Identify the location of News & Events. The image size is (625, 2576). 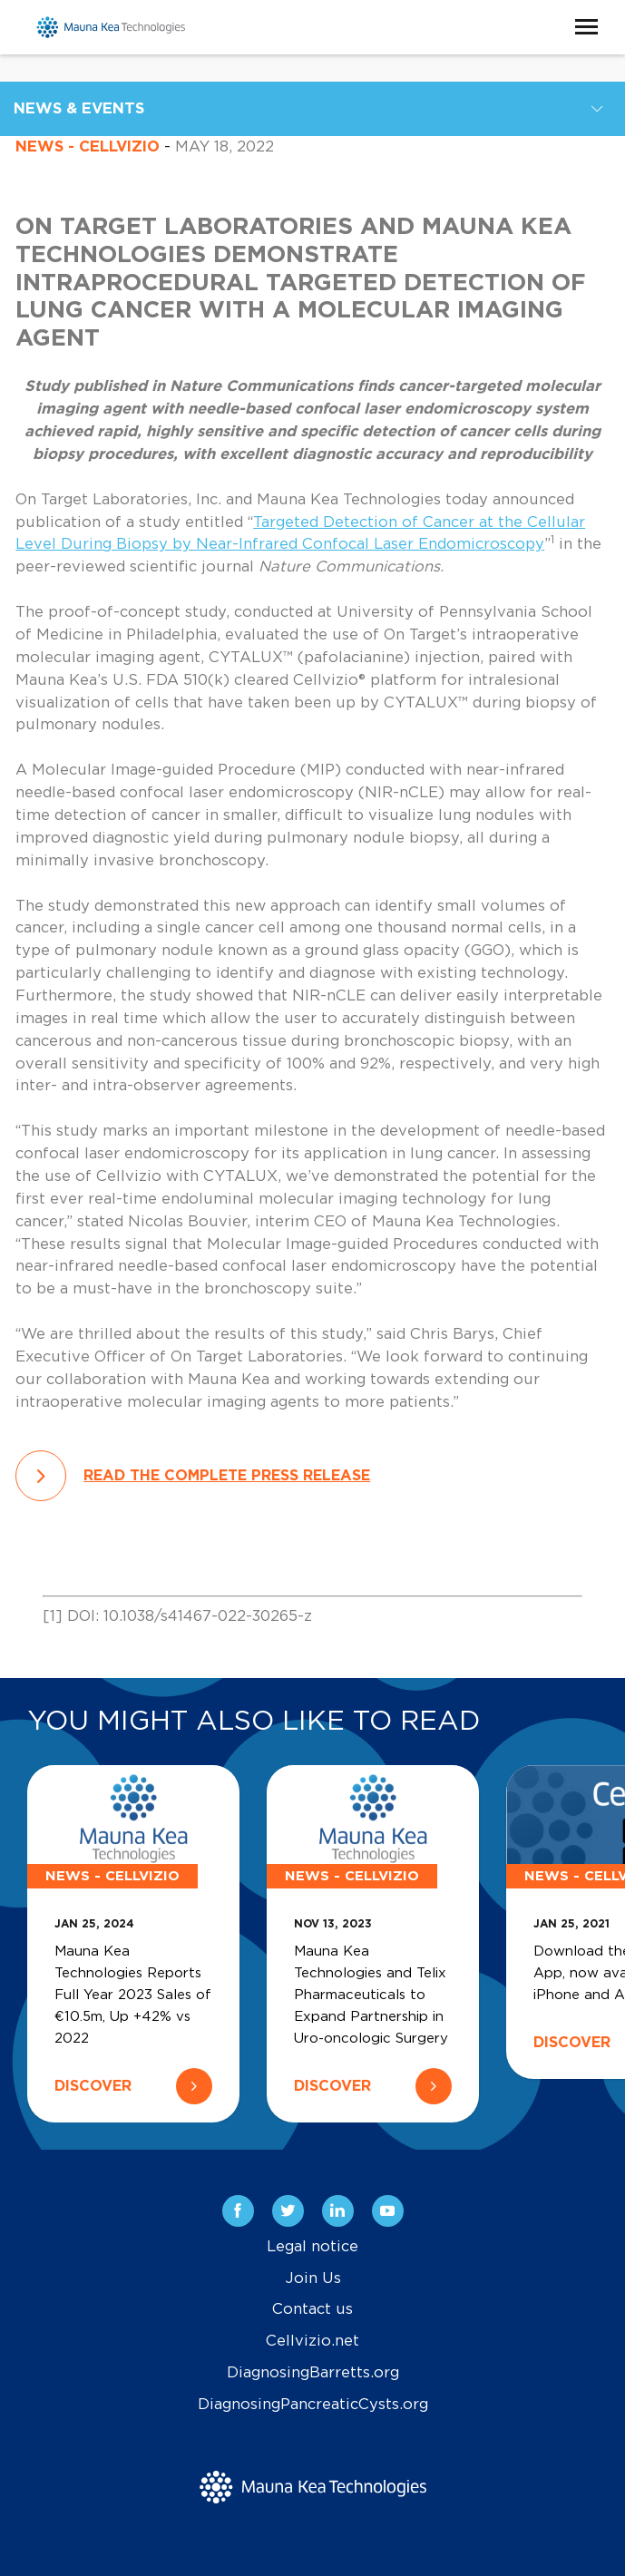
(79, 109).